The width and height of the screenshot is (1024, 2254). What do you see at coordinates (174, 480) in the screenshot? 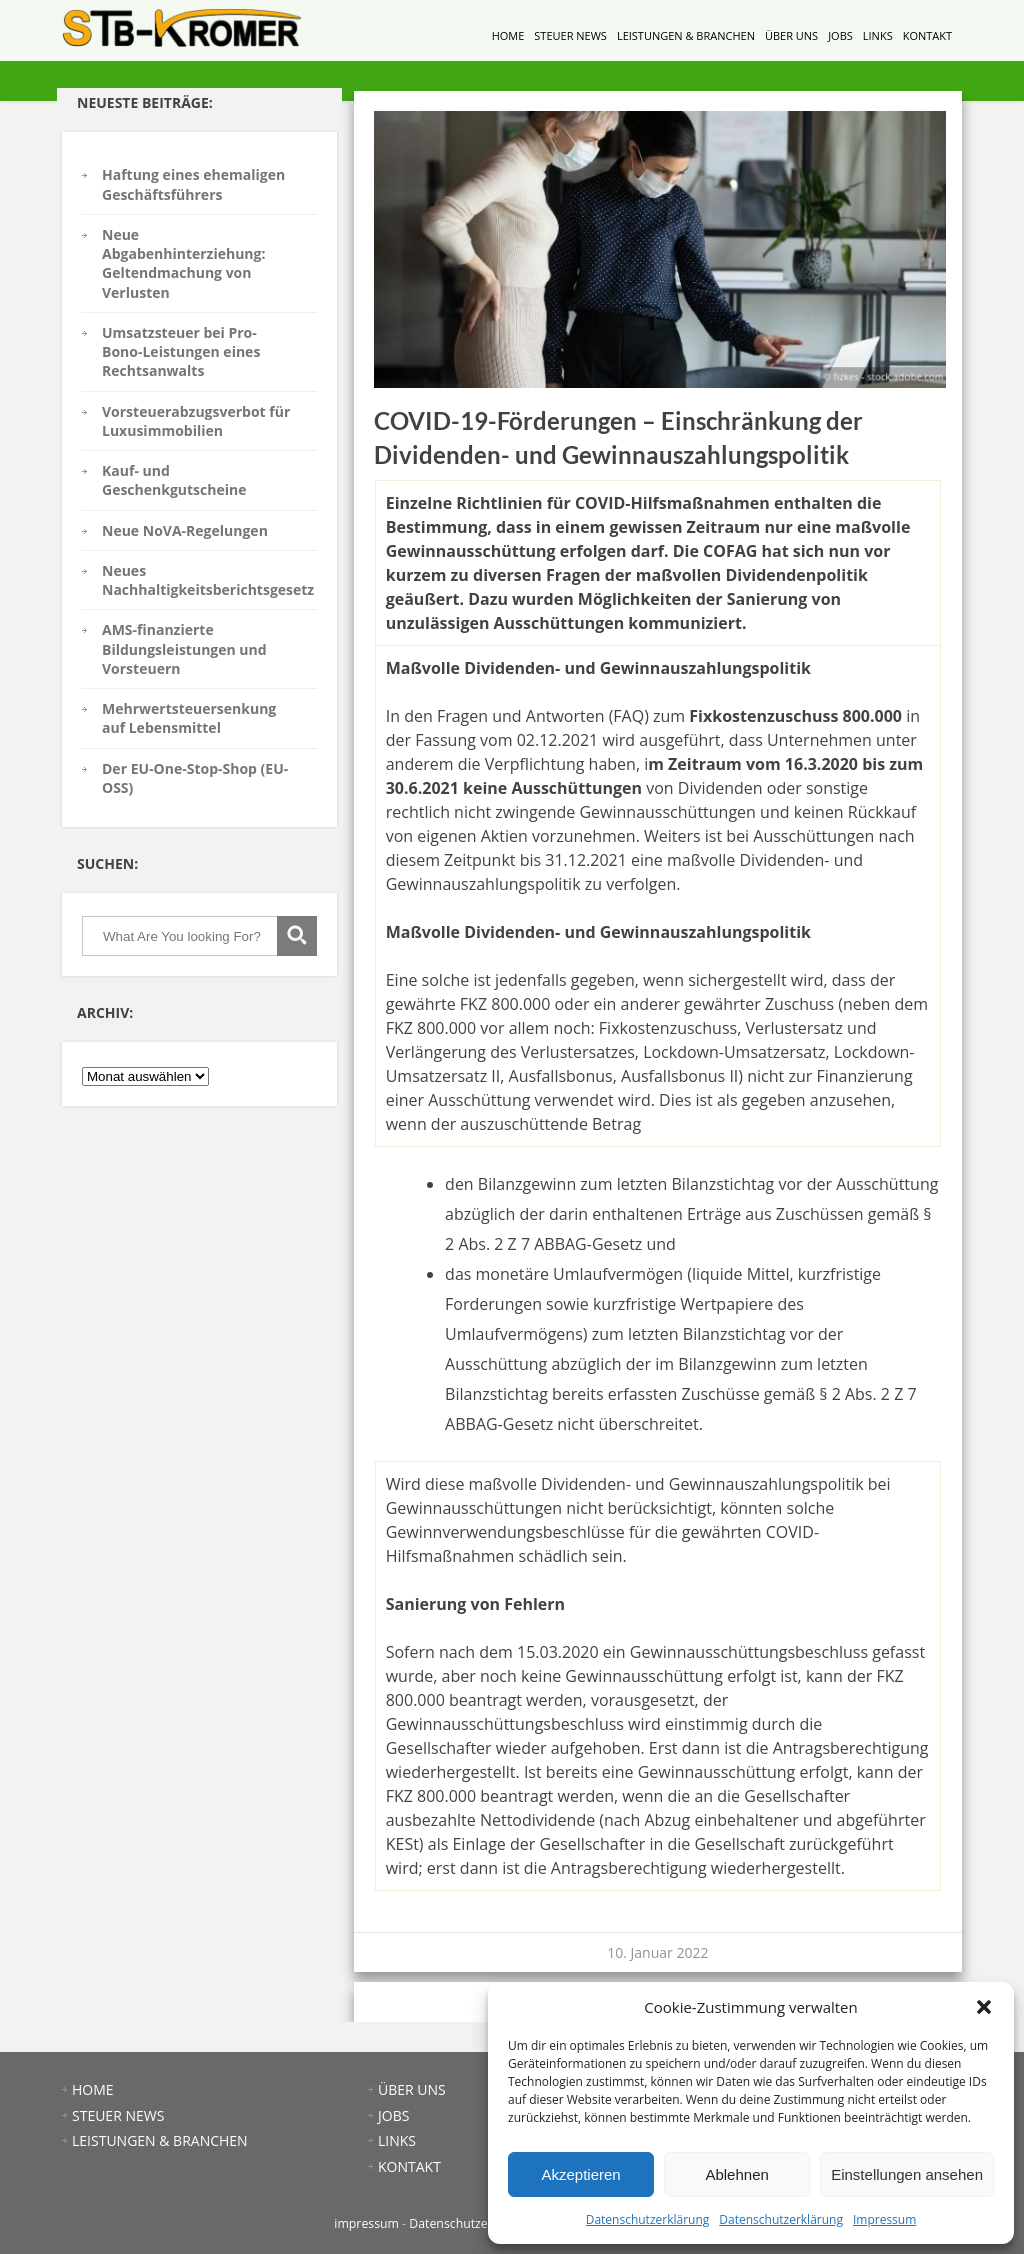
I see `Kauf- und Geschenkgutscheine` at bounding box center [174, 480].